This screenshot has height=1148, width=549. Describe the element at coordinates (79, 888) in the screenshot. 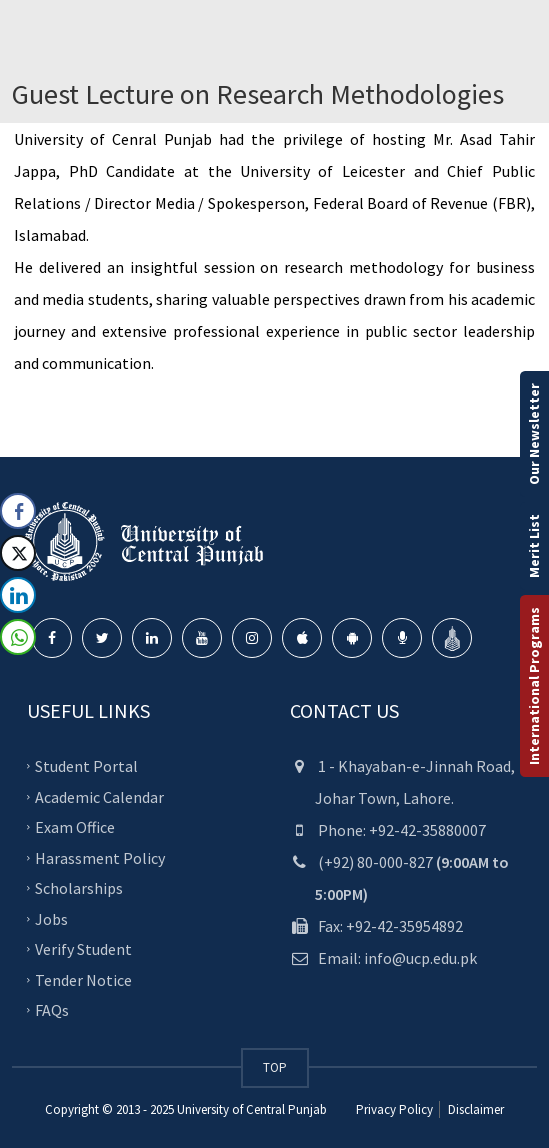

I see `Scholarships` at that location.